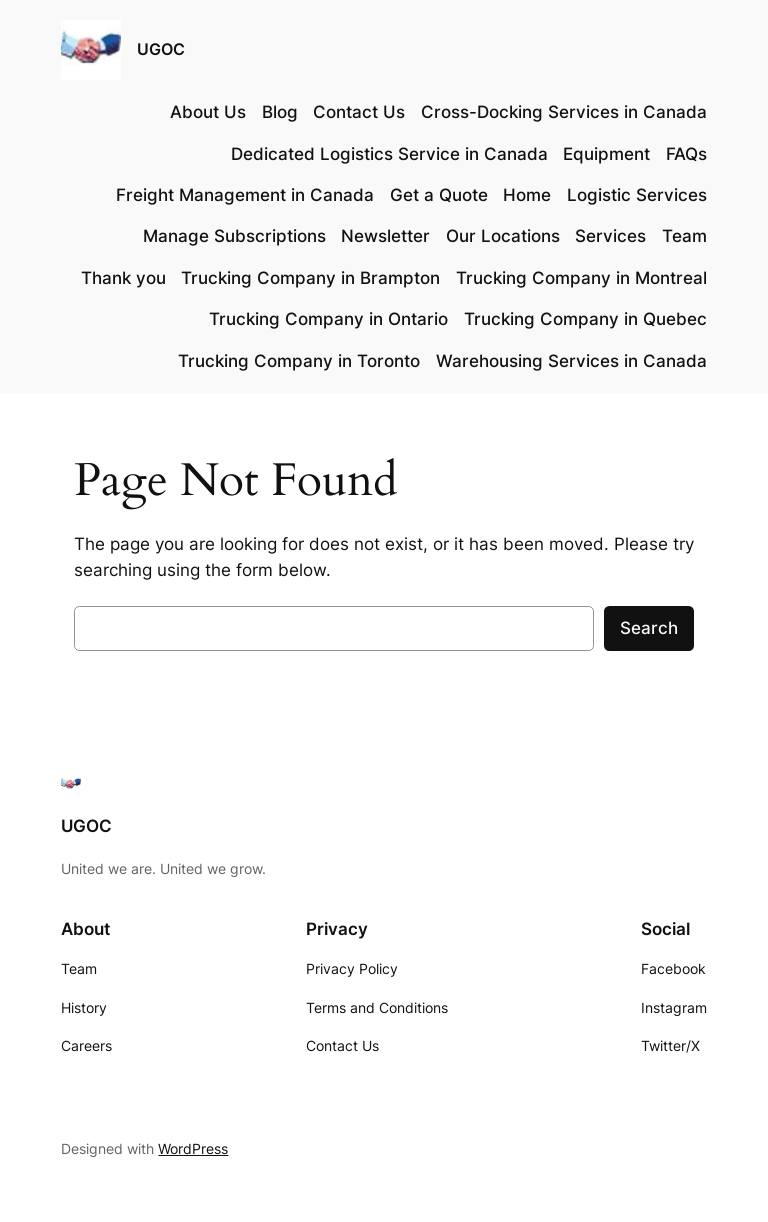 The image size is (768, 1222). I want to click on Manage Subscriptions, so click(234, 236).